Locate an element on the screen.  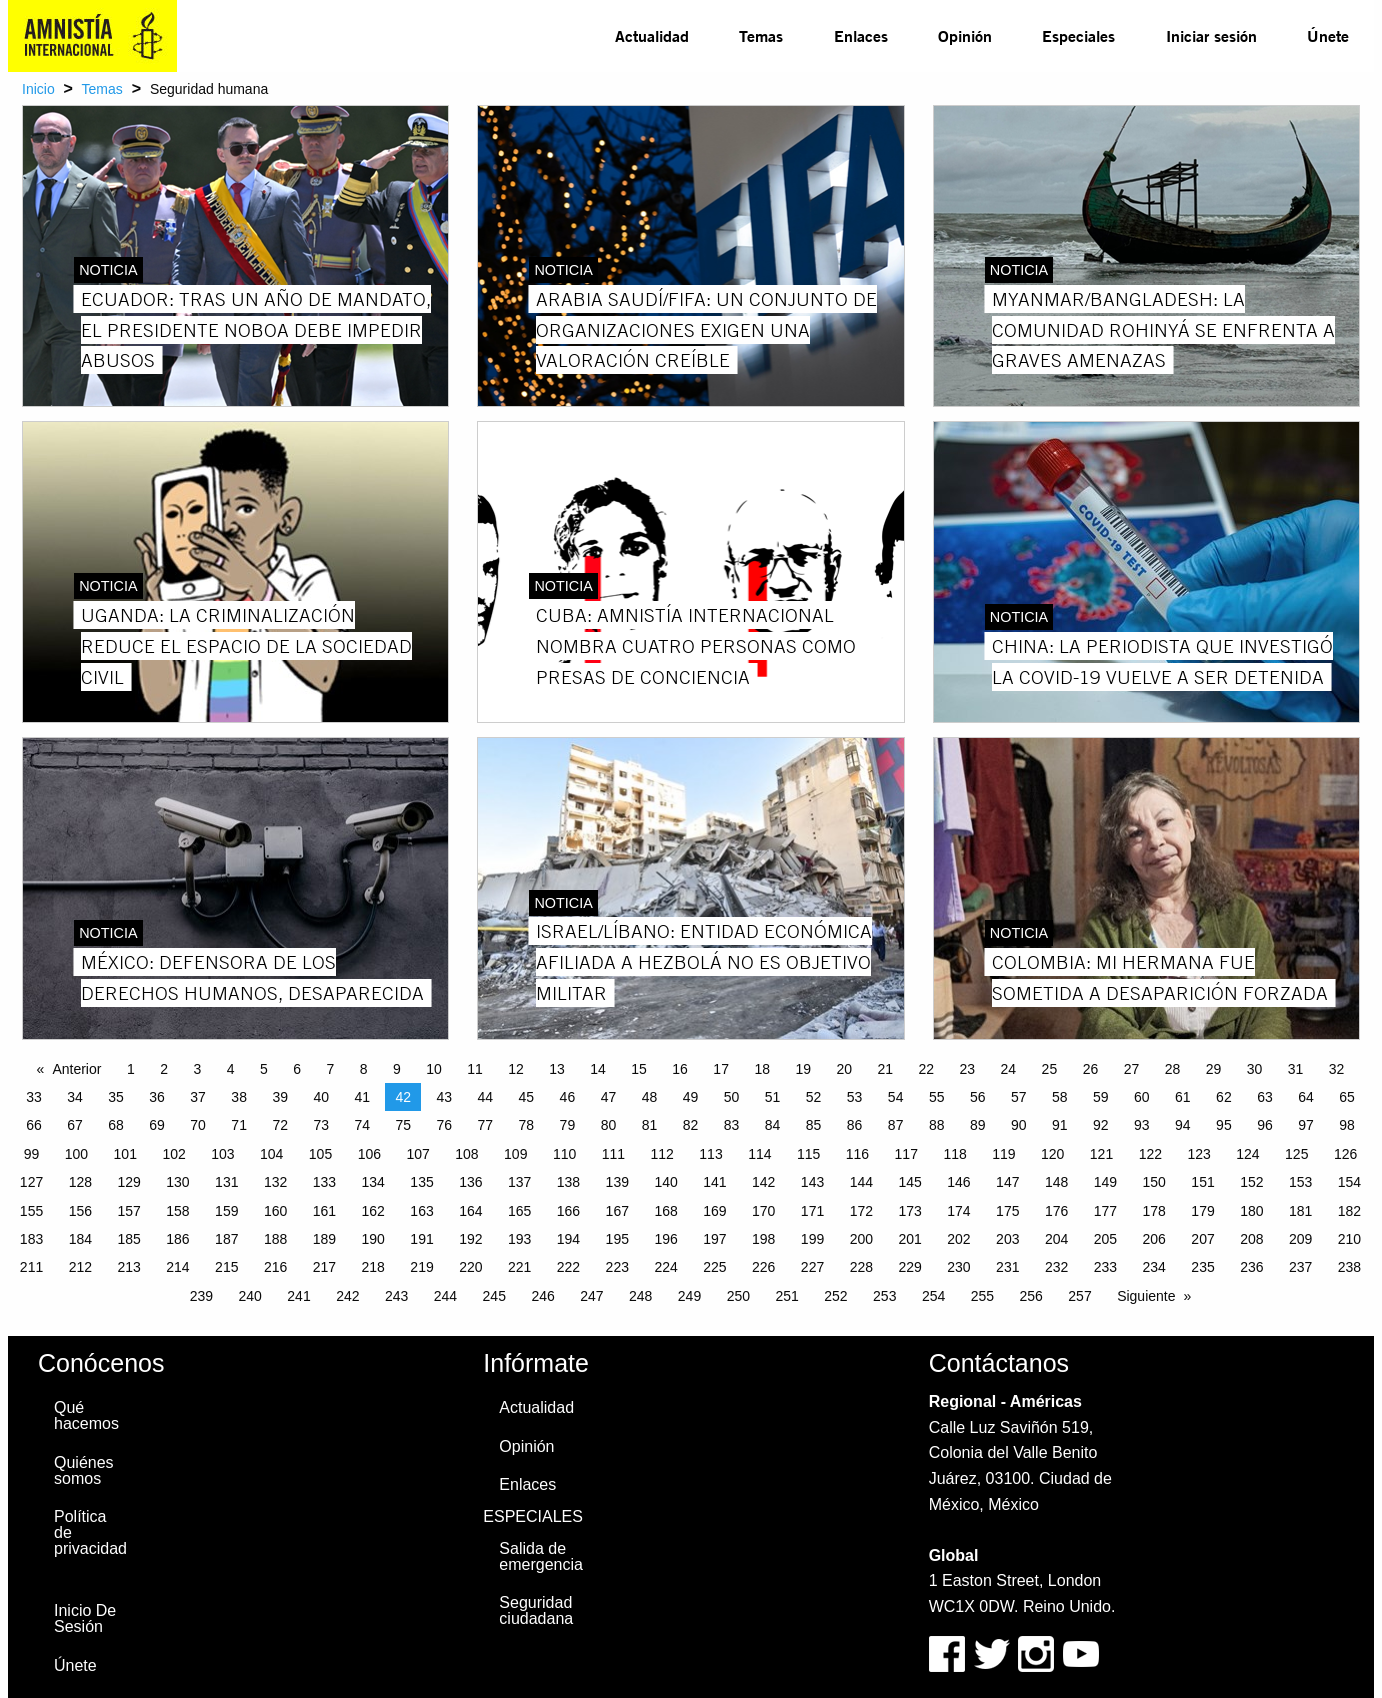
Salida de emergencia is located at coordinates (541, 1556).